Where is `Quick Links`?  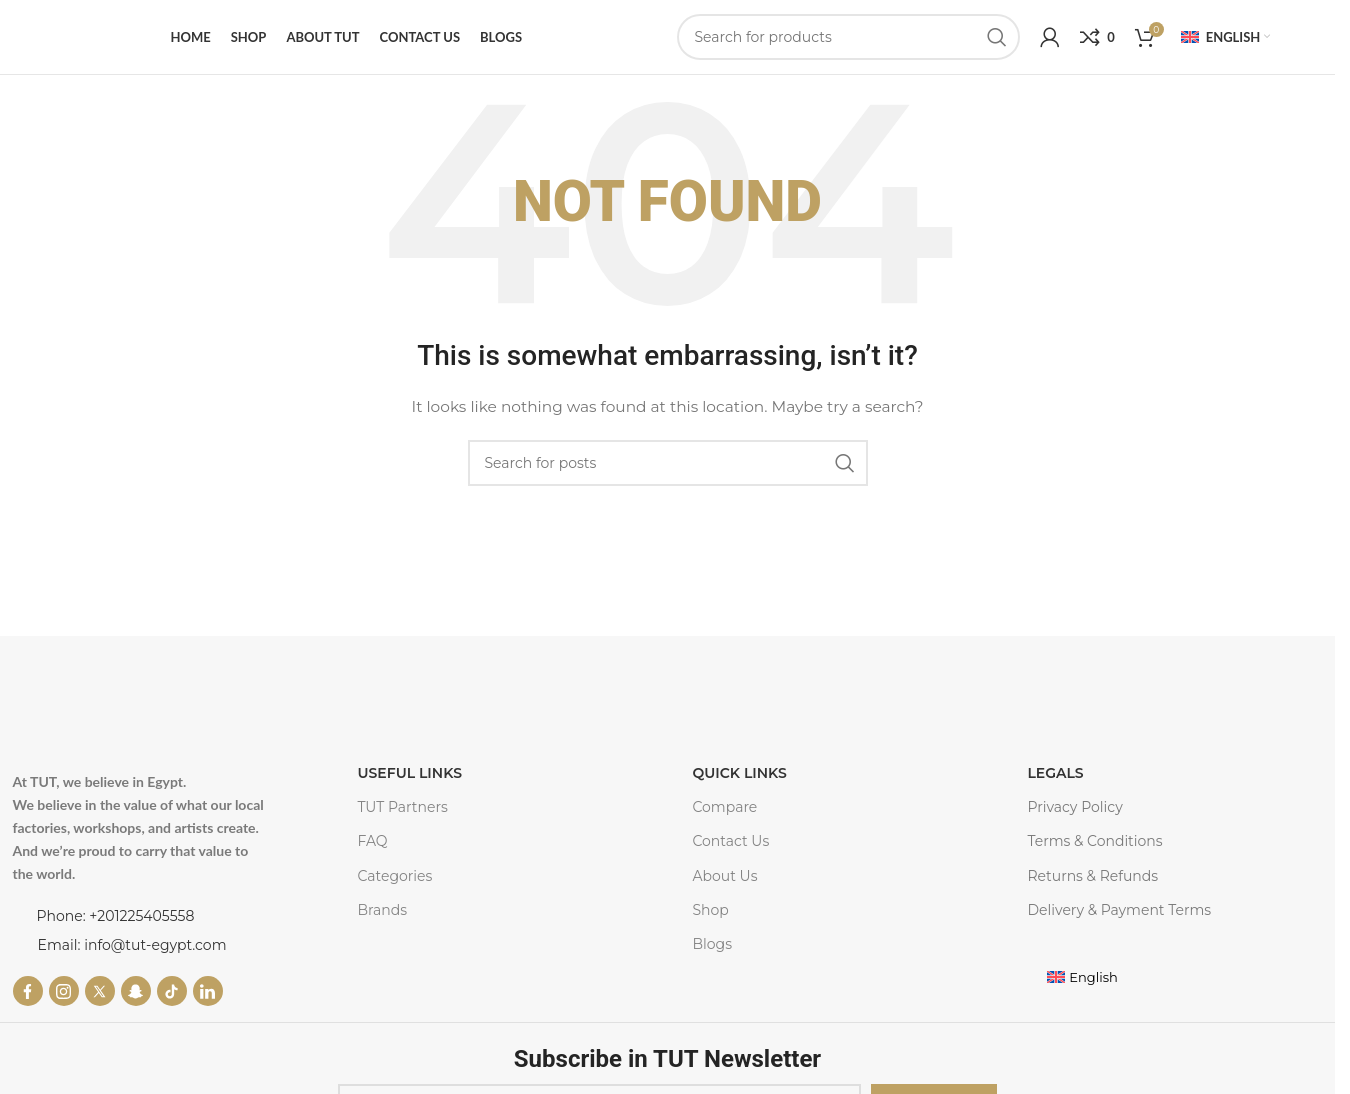
Quick Links is located at coordinates (739, 773).